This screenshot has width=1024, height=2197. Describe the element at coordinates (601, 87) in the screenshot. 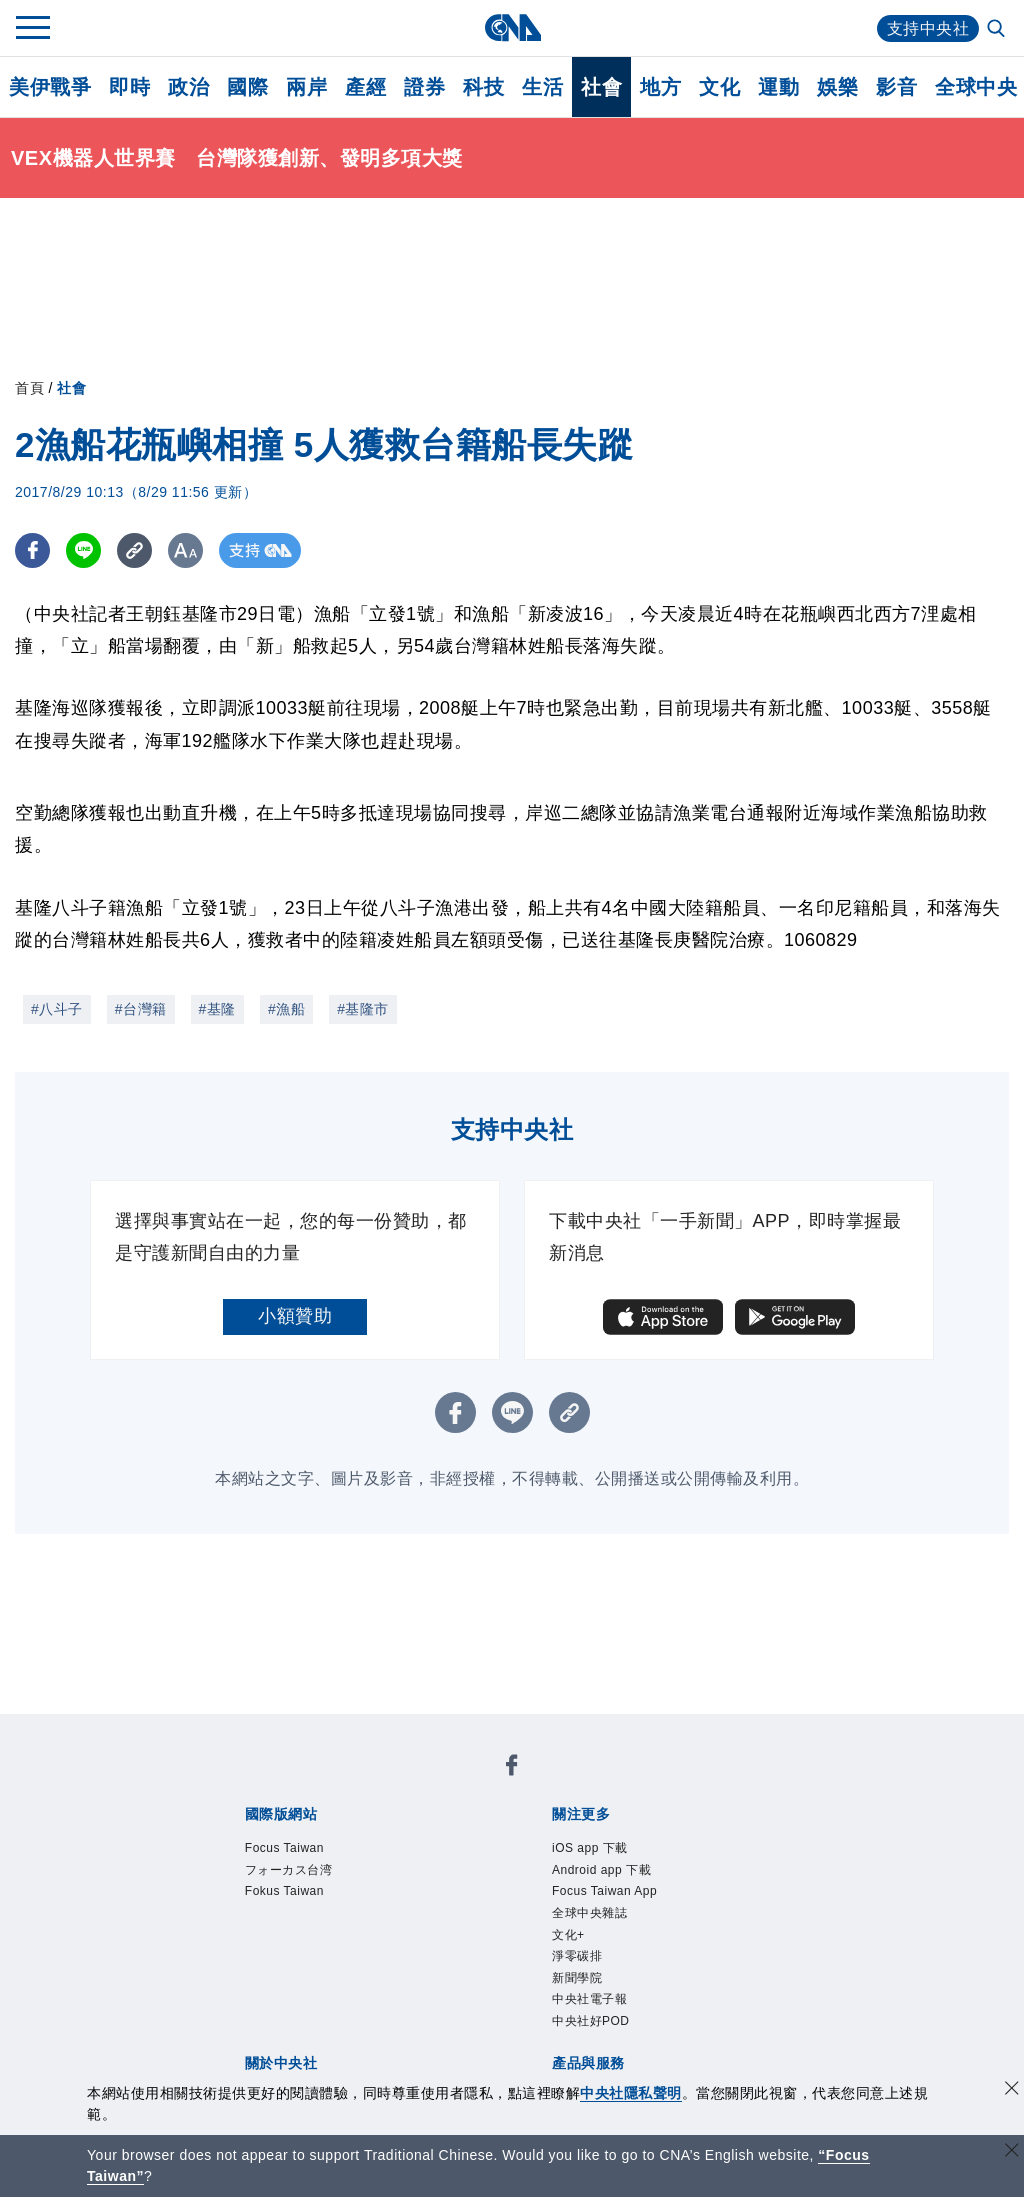

I see `社會` at that location.